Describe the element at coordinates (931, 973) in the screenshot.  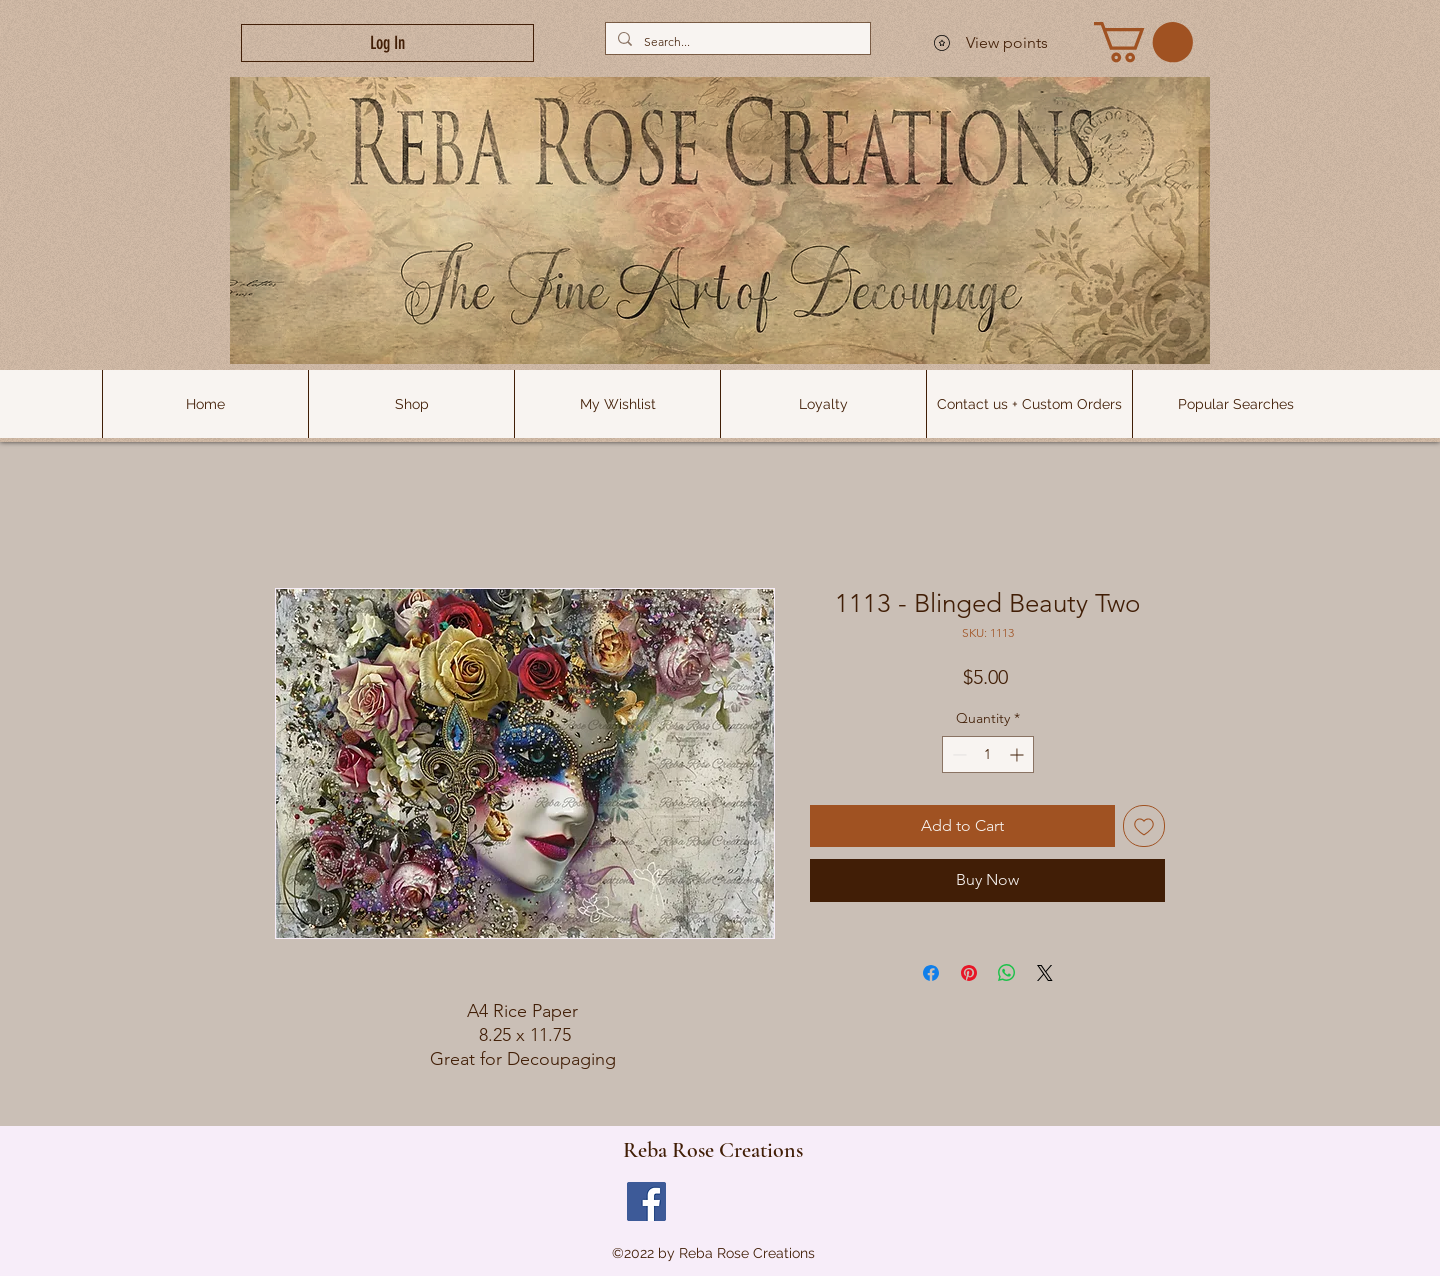
I see `[Share on Facebook]` at that location.